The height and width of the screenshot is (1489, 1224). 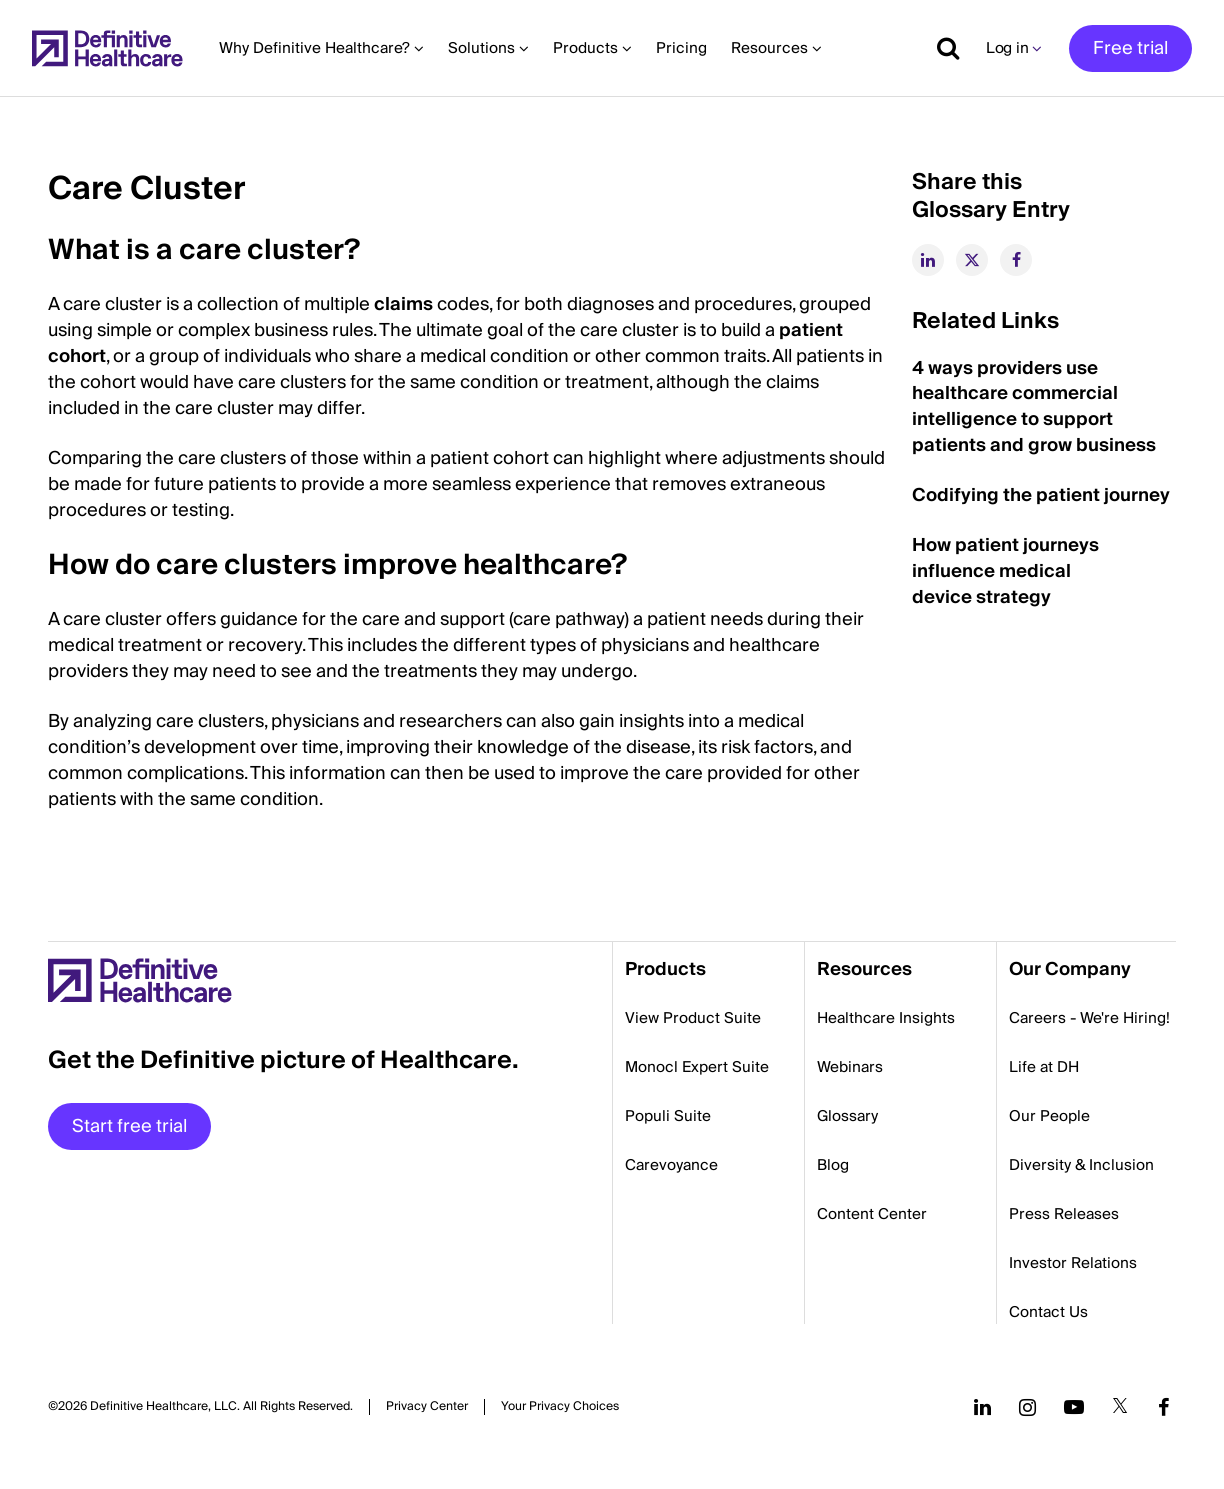 What do you see at coordinates (886, 1018) in the screenshot?
I see `Healthcare Insights` at bounding box center [886, 1018].